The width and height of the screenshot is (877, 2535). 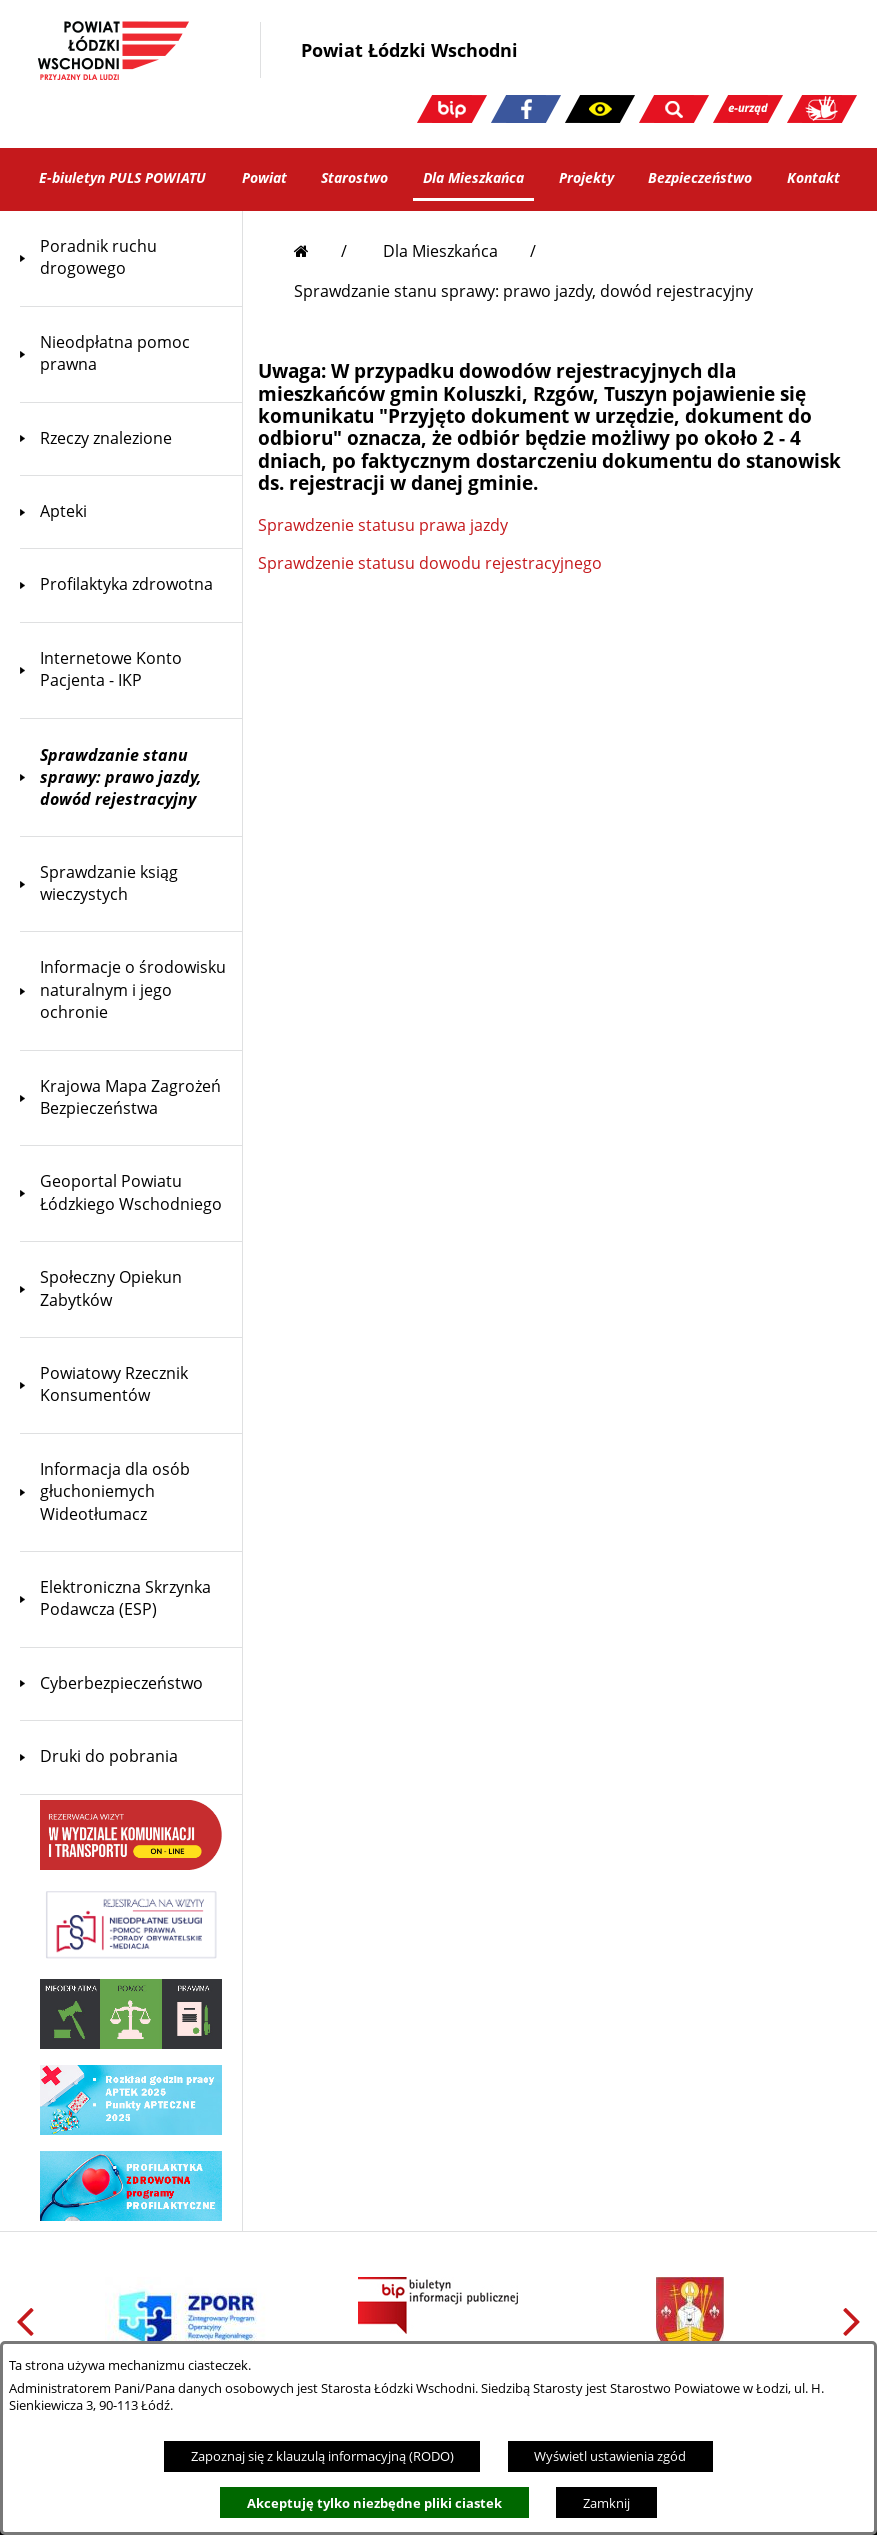 I want to click on [Przejdź do strony głównej], so click(x=320, y=251).